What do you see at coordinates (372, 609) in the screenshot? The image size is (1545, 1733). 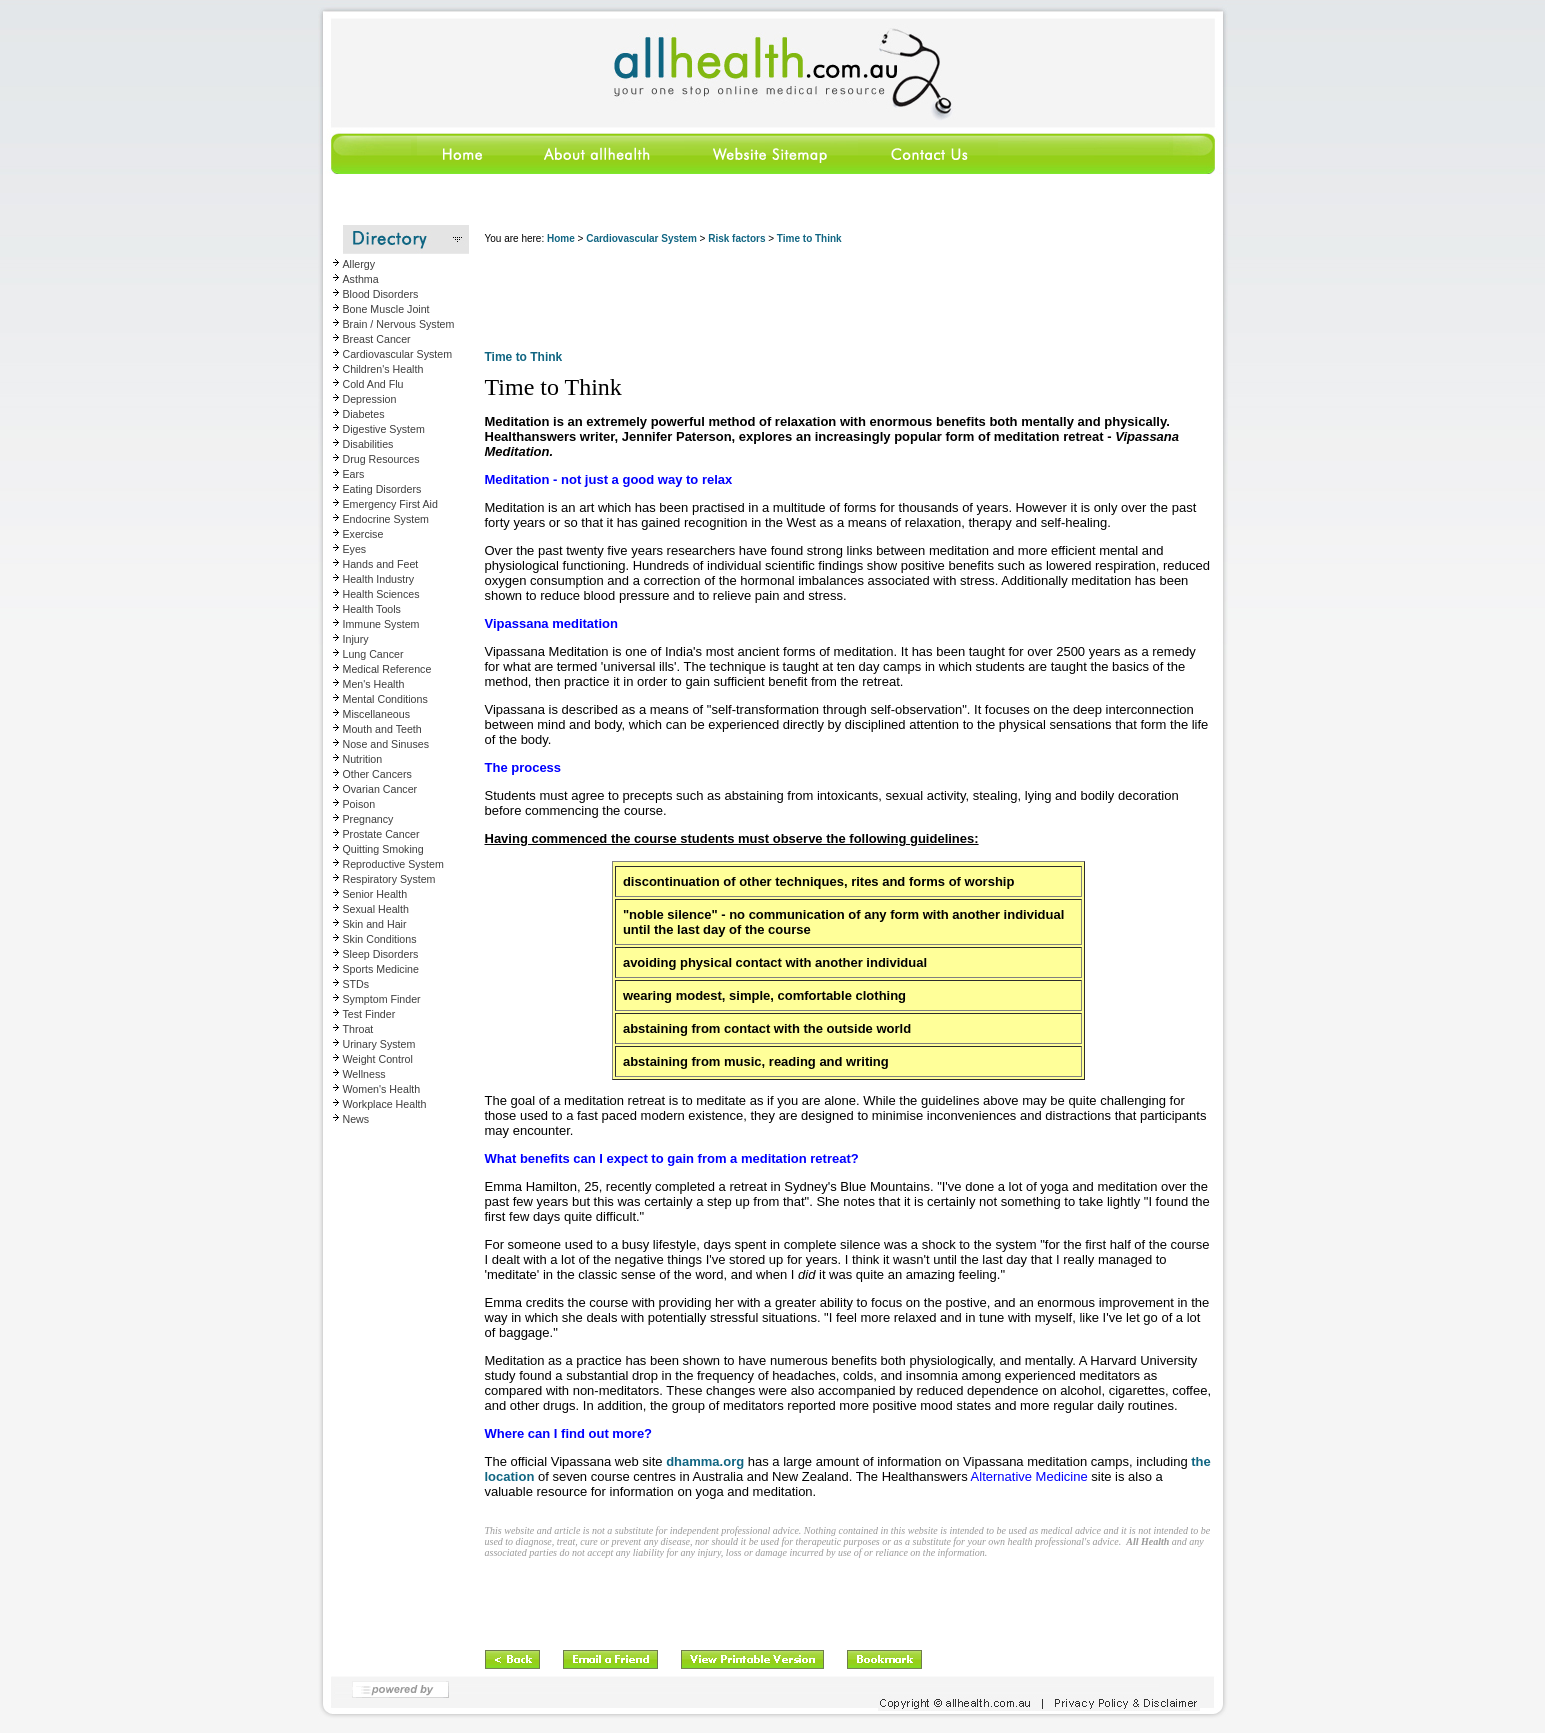 I see `Health Tools` at bounding box center [372, 609].